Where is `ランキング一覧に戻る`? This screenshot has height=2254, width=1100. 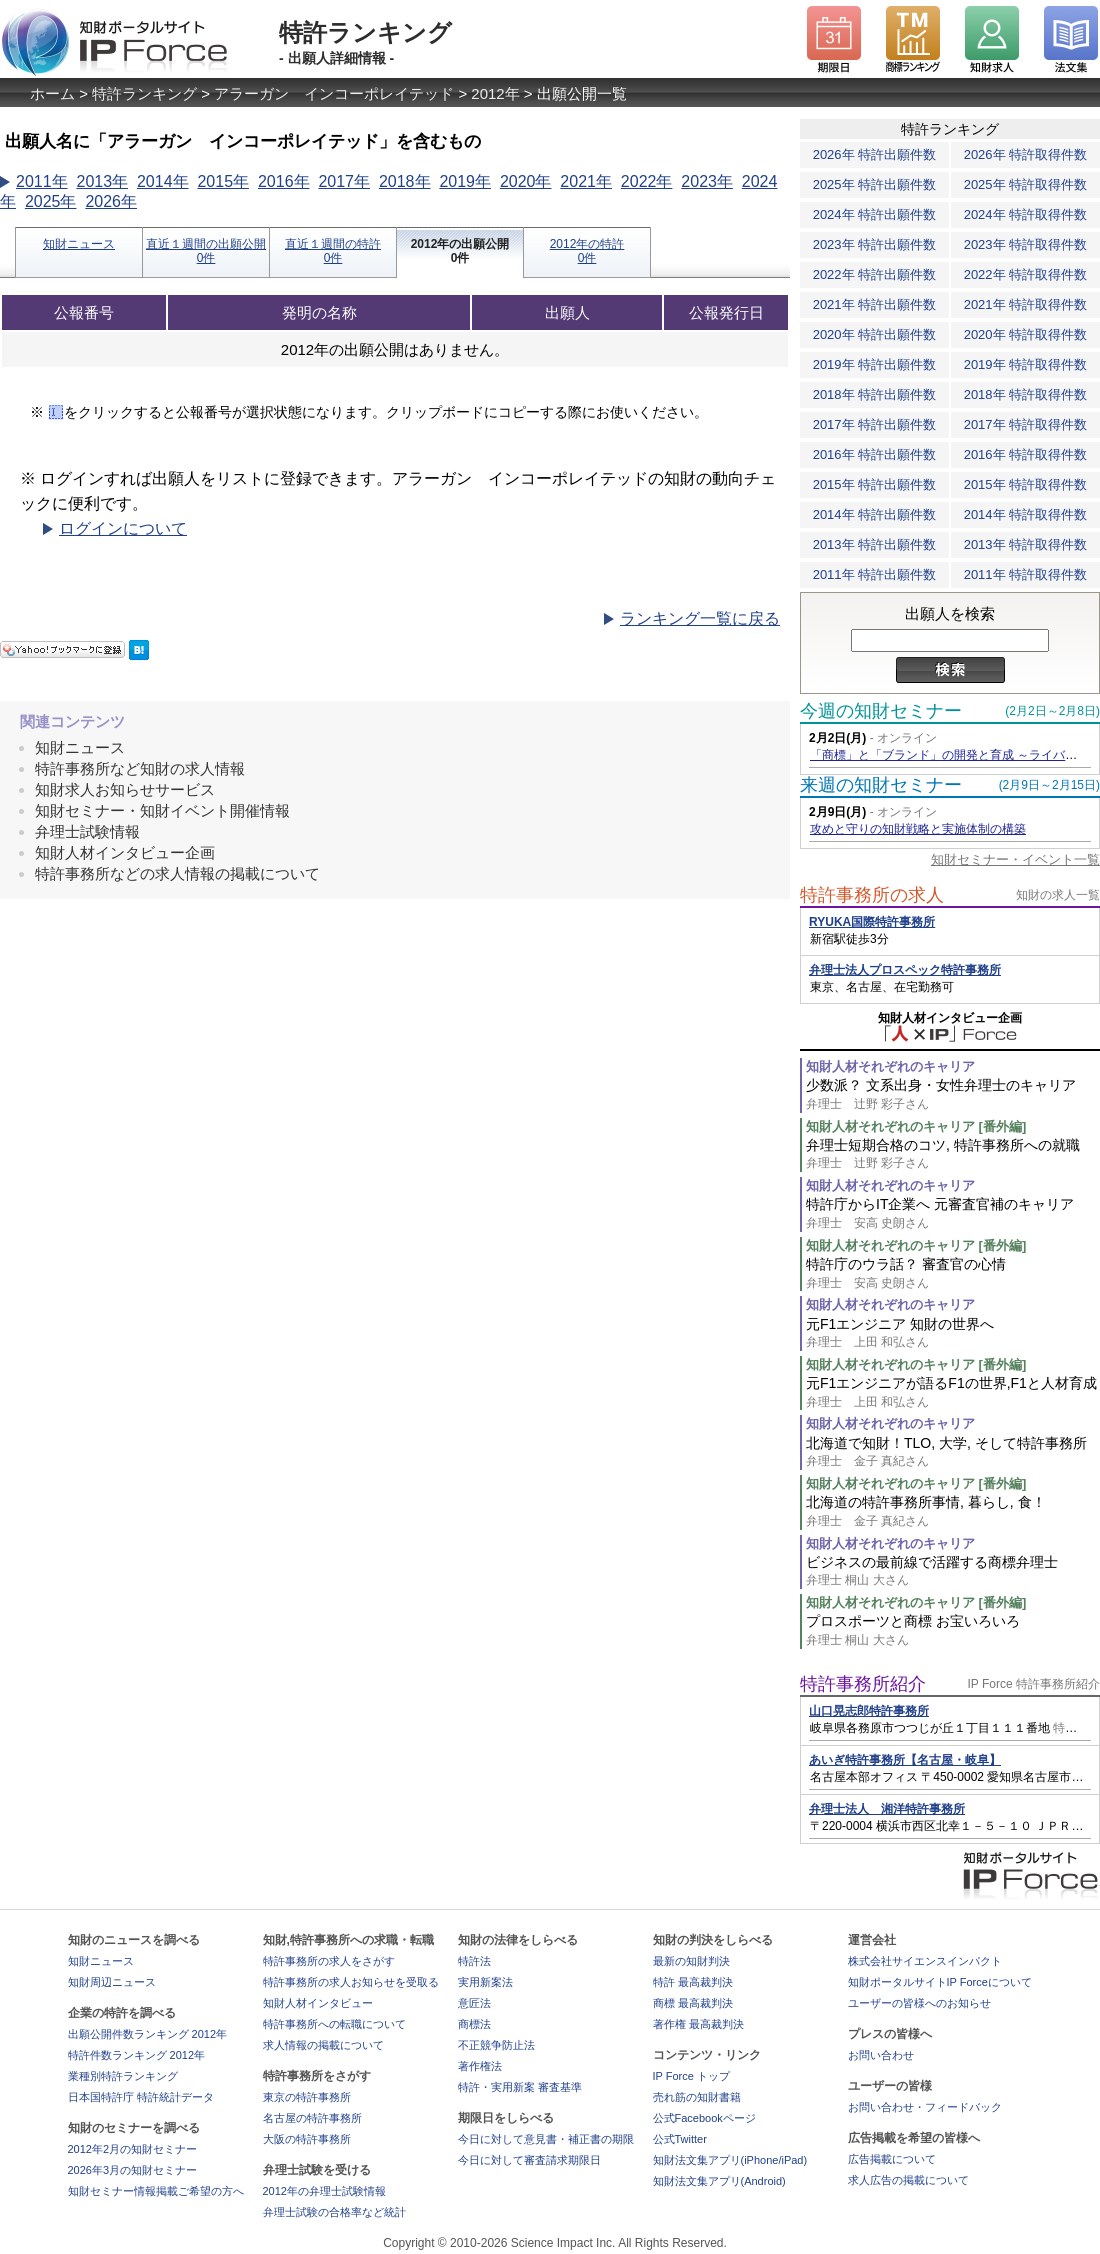 ランキング一覧に戻る is located at coordinates (700, 618).